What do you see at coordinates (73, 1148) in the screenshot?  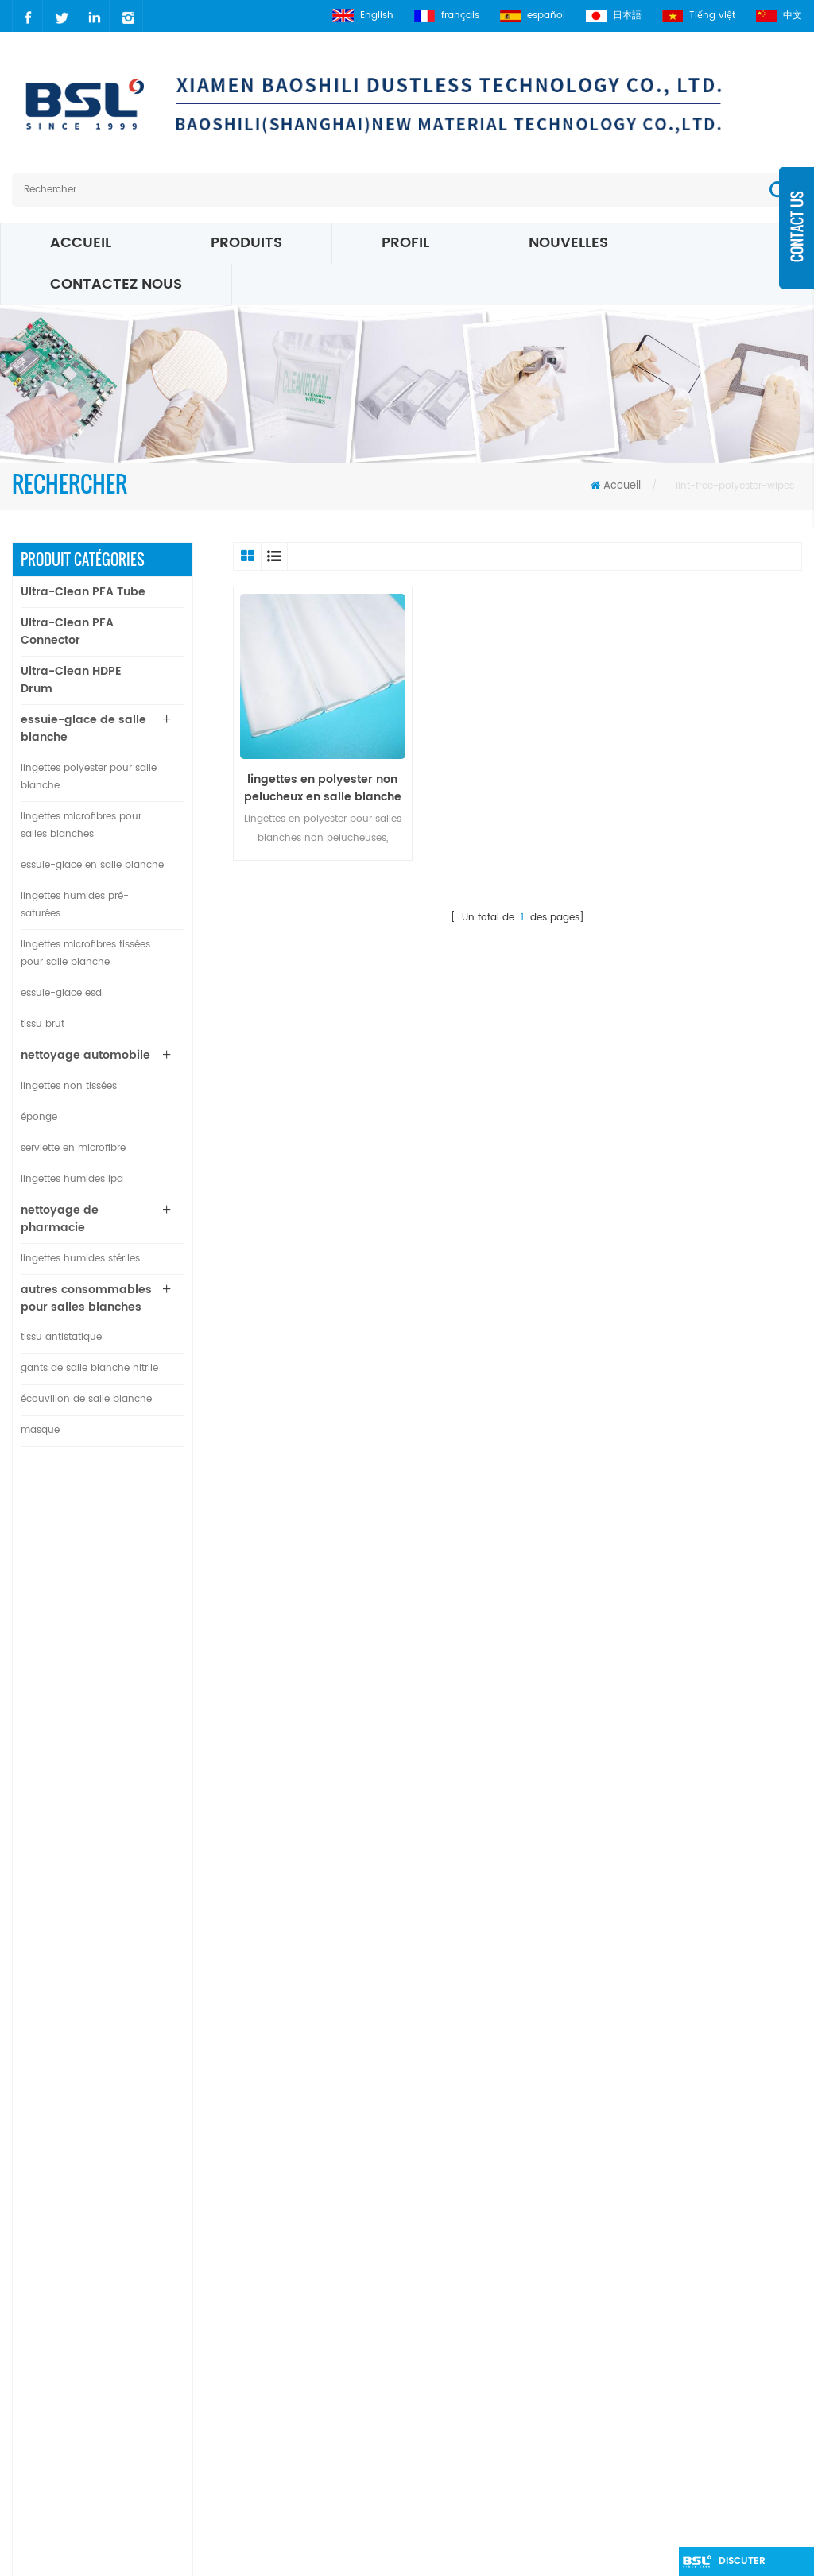 I see `serviette en microfibre` at bounding box center [73, 1148].